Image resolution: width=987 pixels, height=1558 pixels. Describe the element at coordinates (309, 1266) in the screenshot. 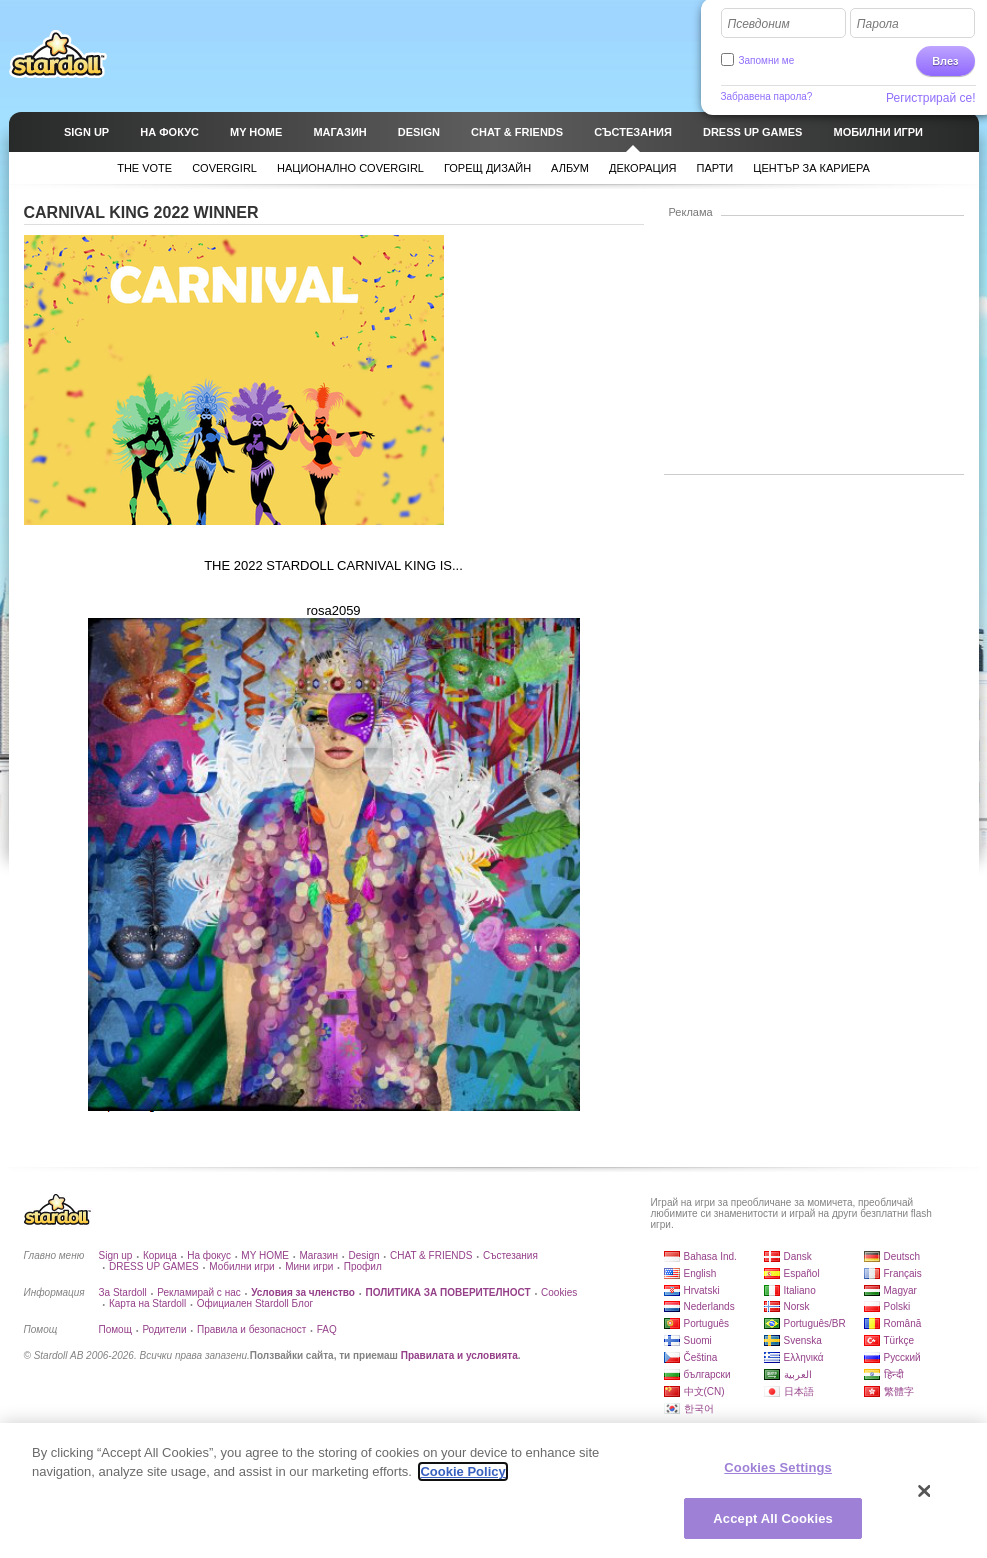

I see `Мини игри` at that location.